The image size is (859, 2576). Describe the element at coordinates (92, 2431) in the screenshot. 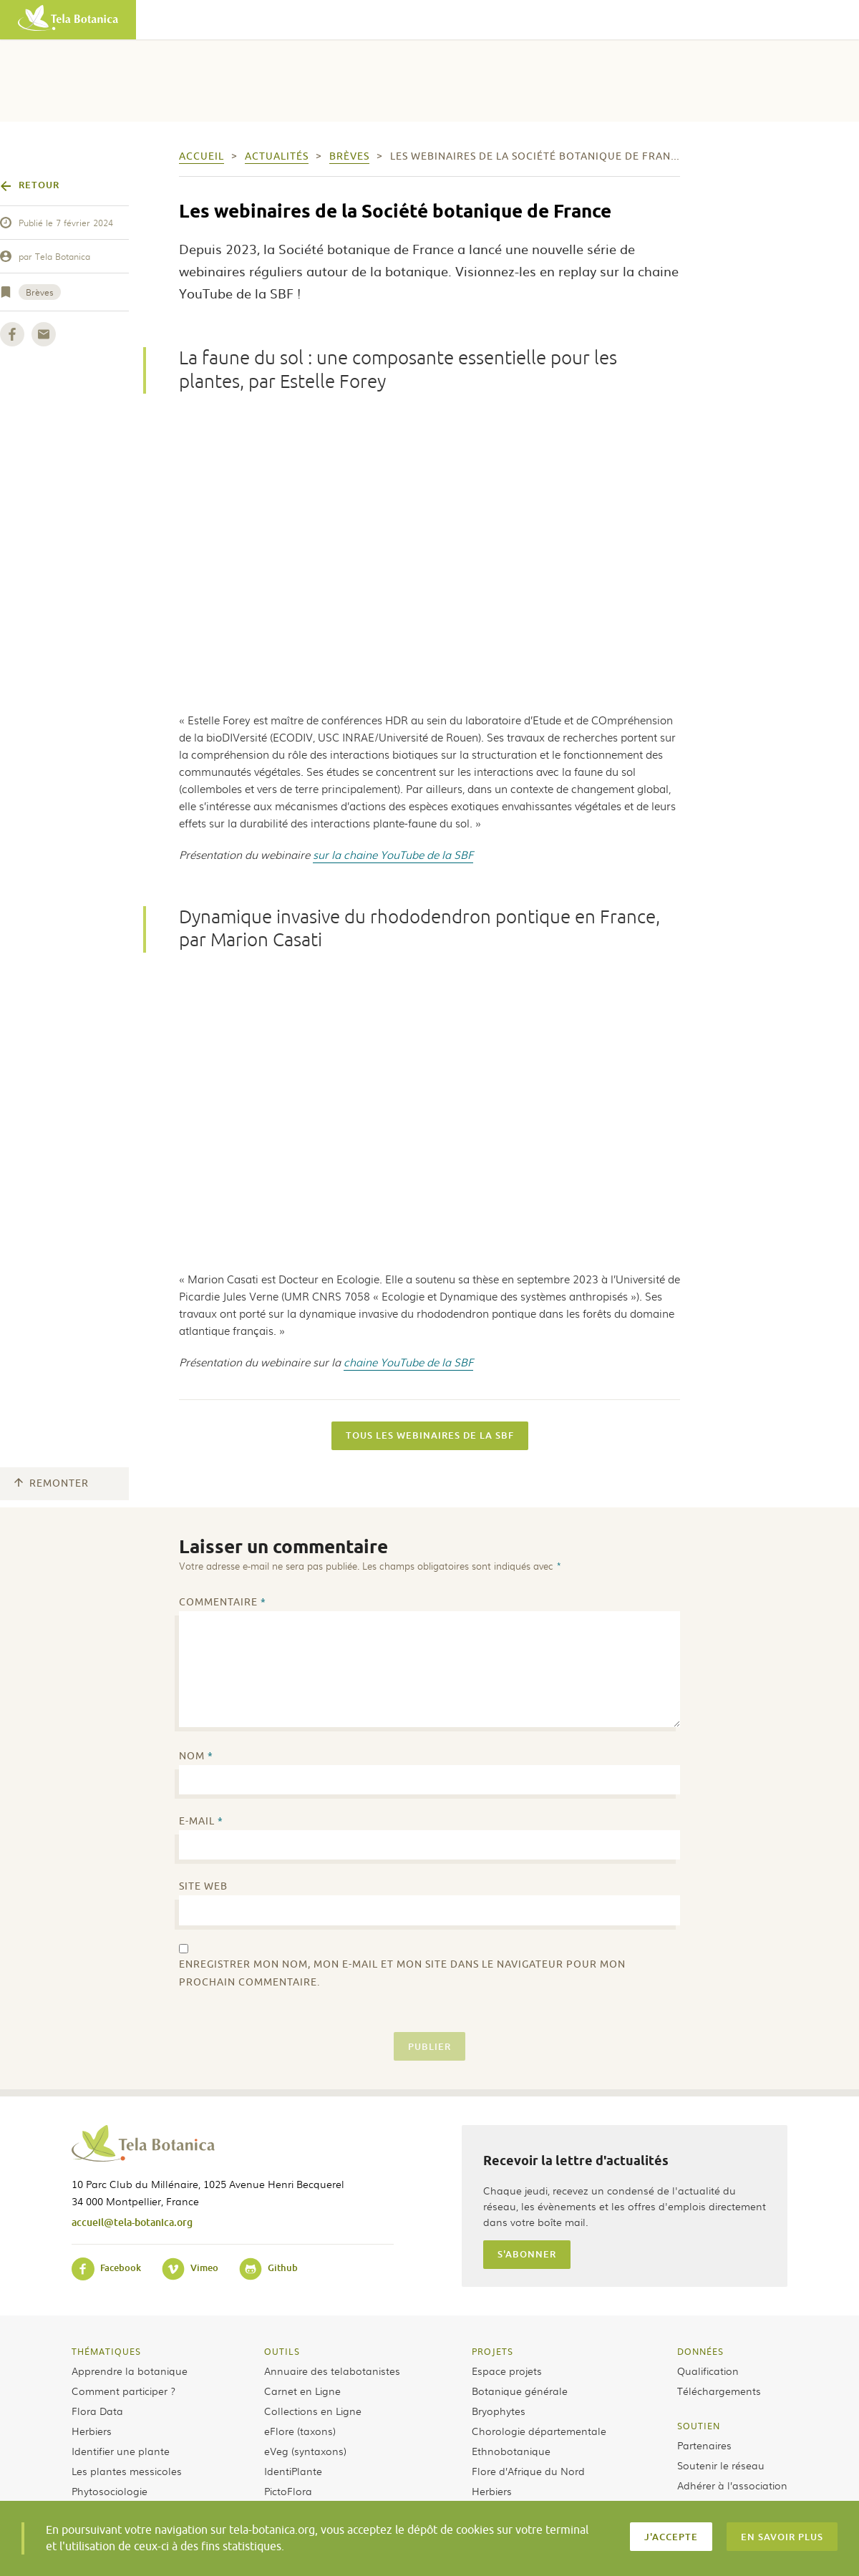

I see `Herbiers` at that location.